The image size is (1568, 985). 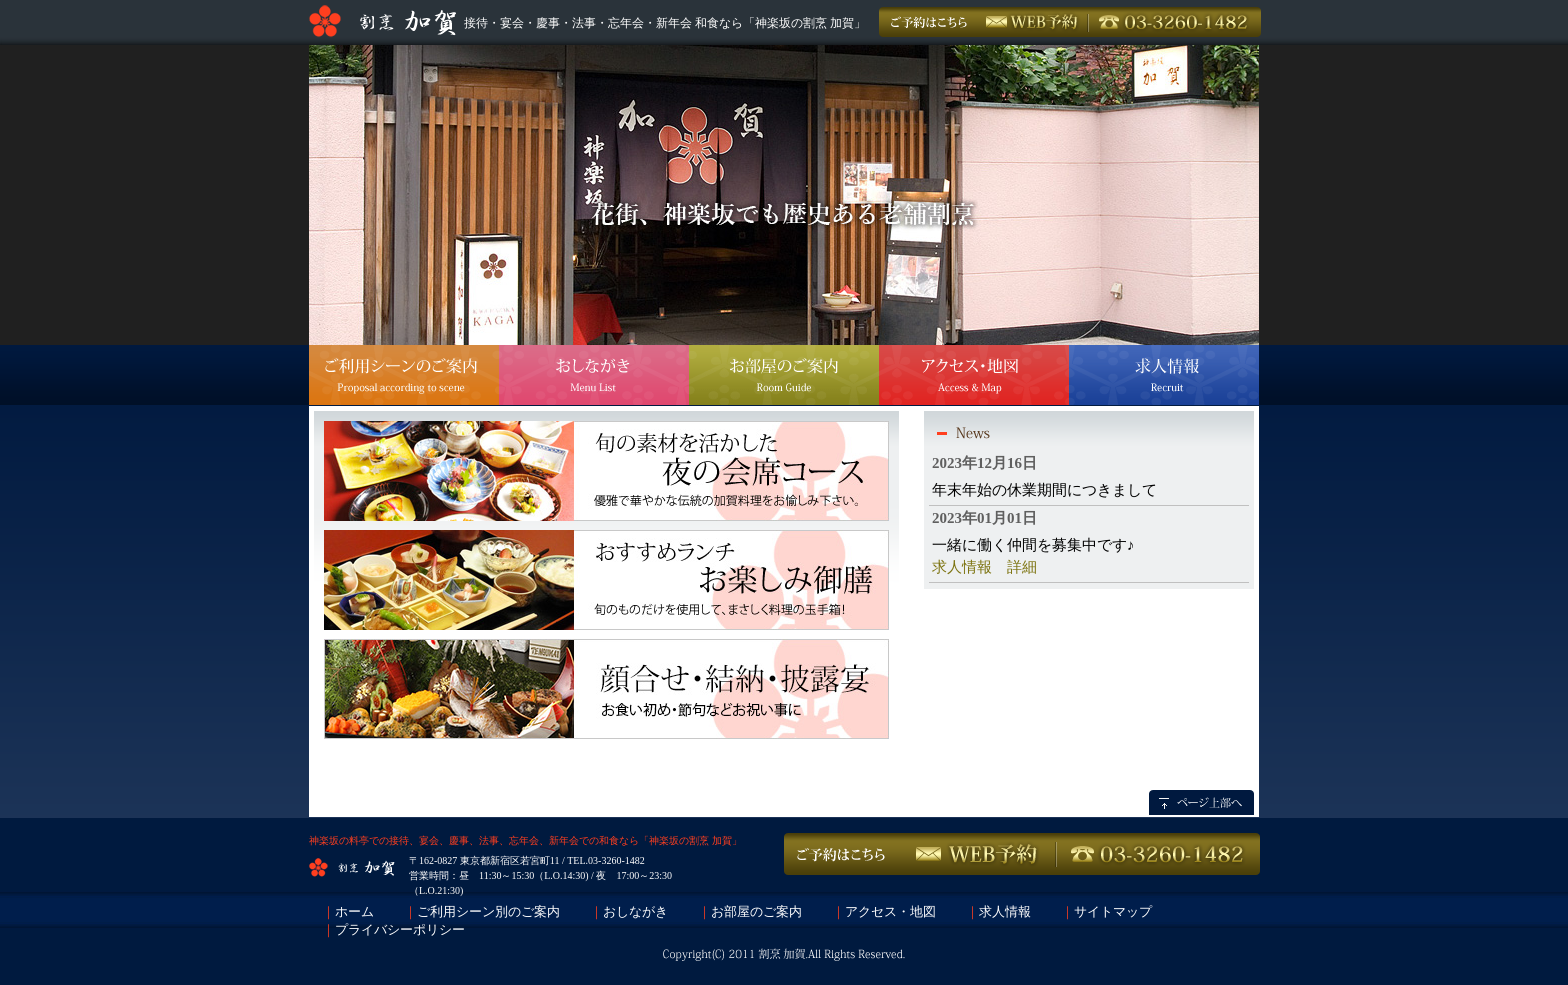 What do you see at coordinates (1005, 911) in the screenshot?
I see `求人情報` at bounding box center [1005, 911].